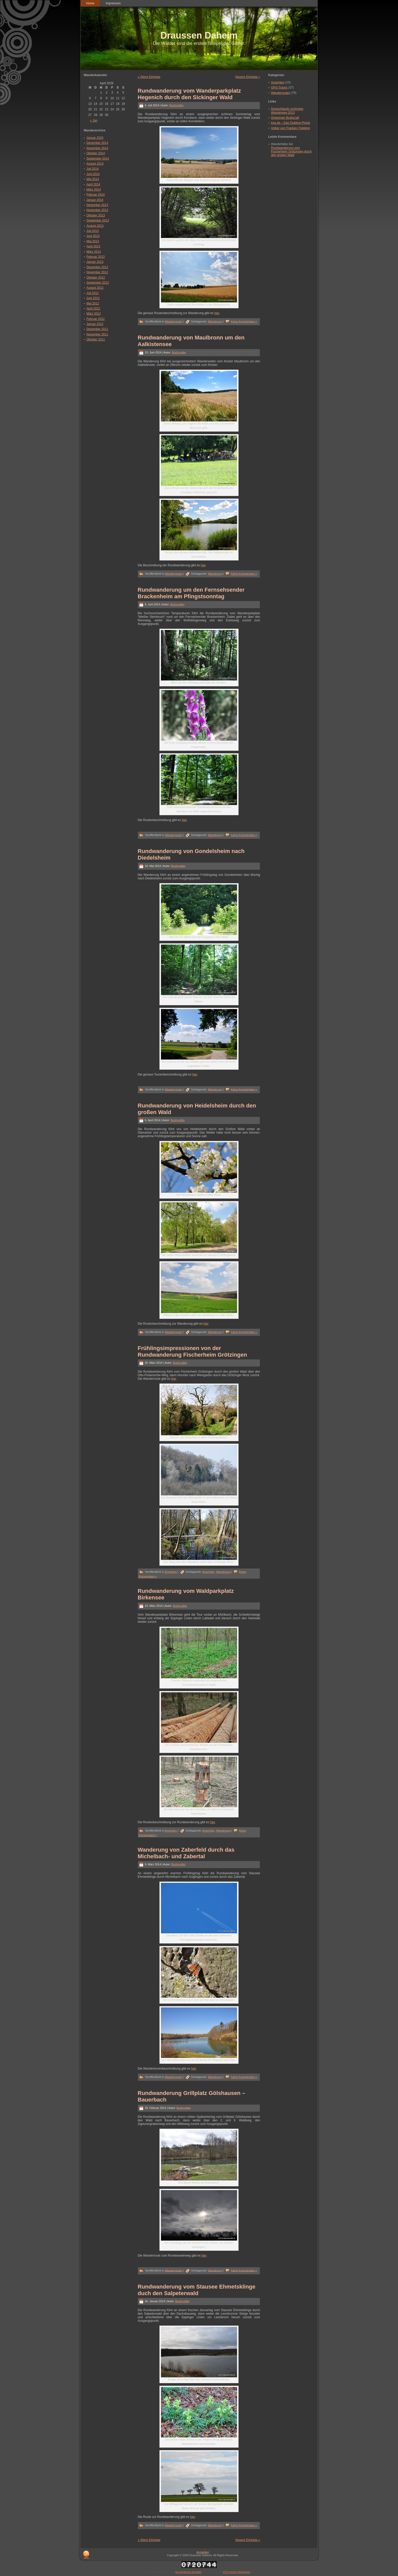 The width and height of the screenshot is (398, 2576). I want to click on Juni 2012, so click(93, 298).